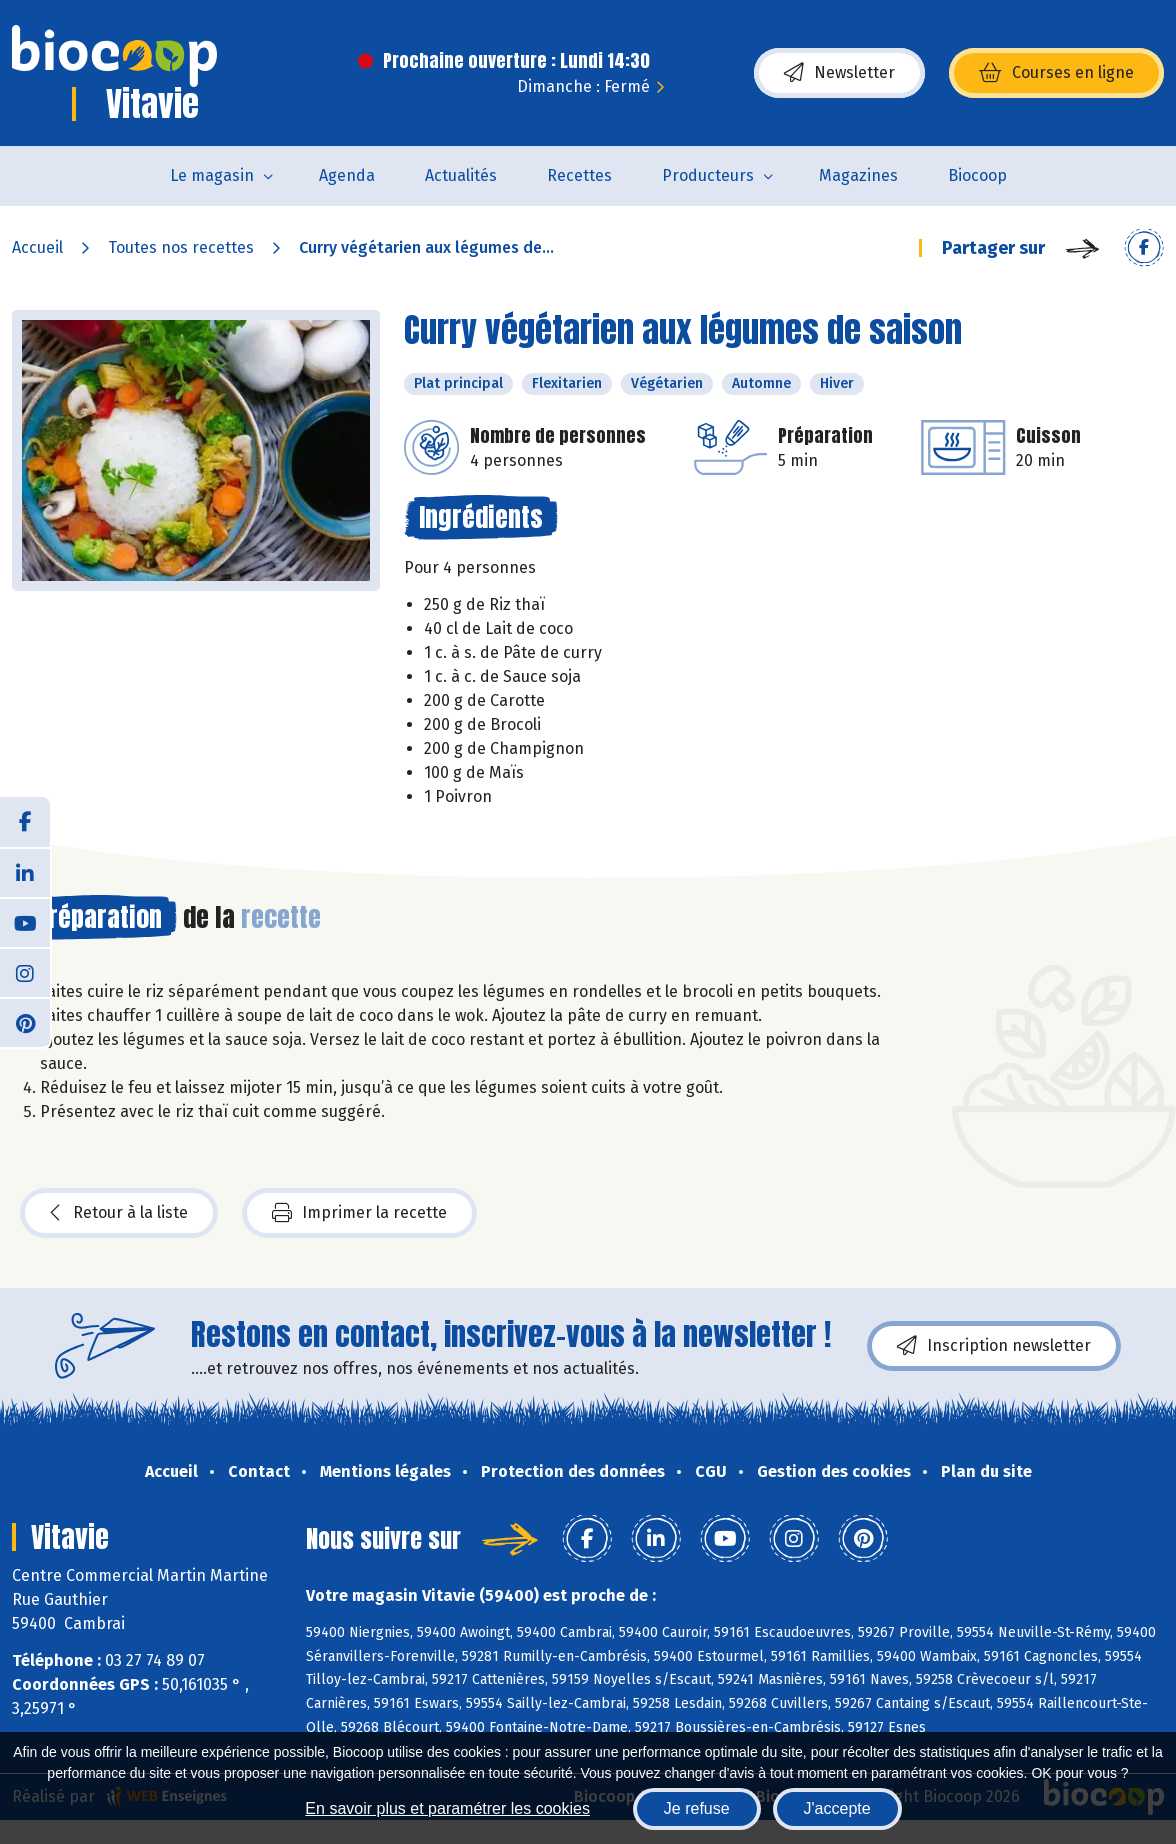 The image size is (1176, 1844). I want to click on J'accepte, so click(837, 1808).